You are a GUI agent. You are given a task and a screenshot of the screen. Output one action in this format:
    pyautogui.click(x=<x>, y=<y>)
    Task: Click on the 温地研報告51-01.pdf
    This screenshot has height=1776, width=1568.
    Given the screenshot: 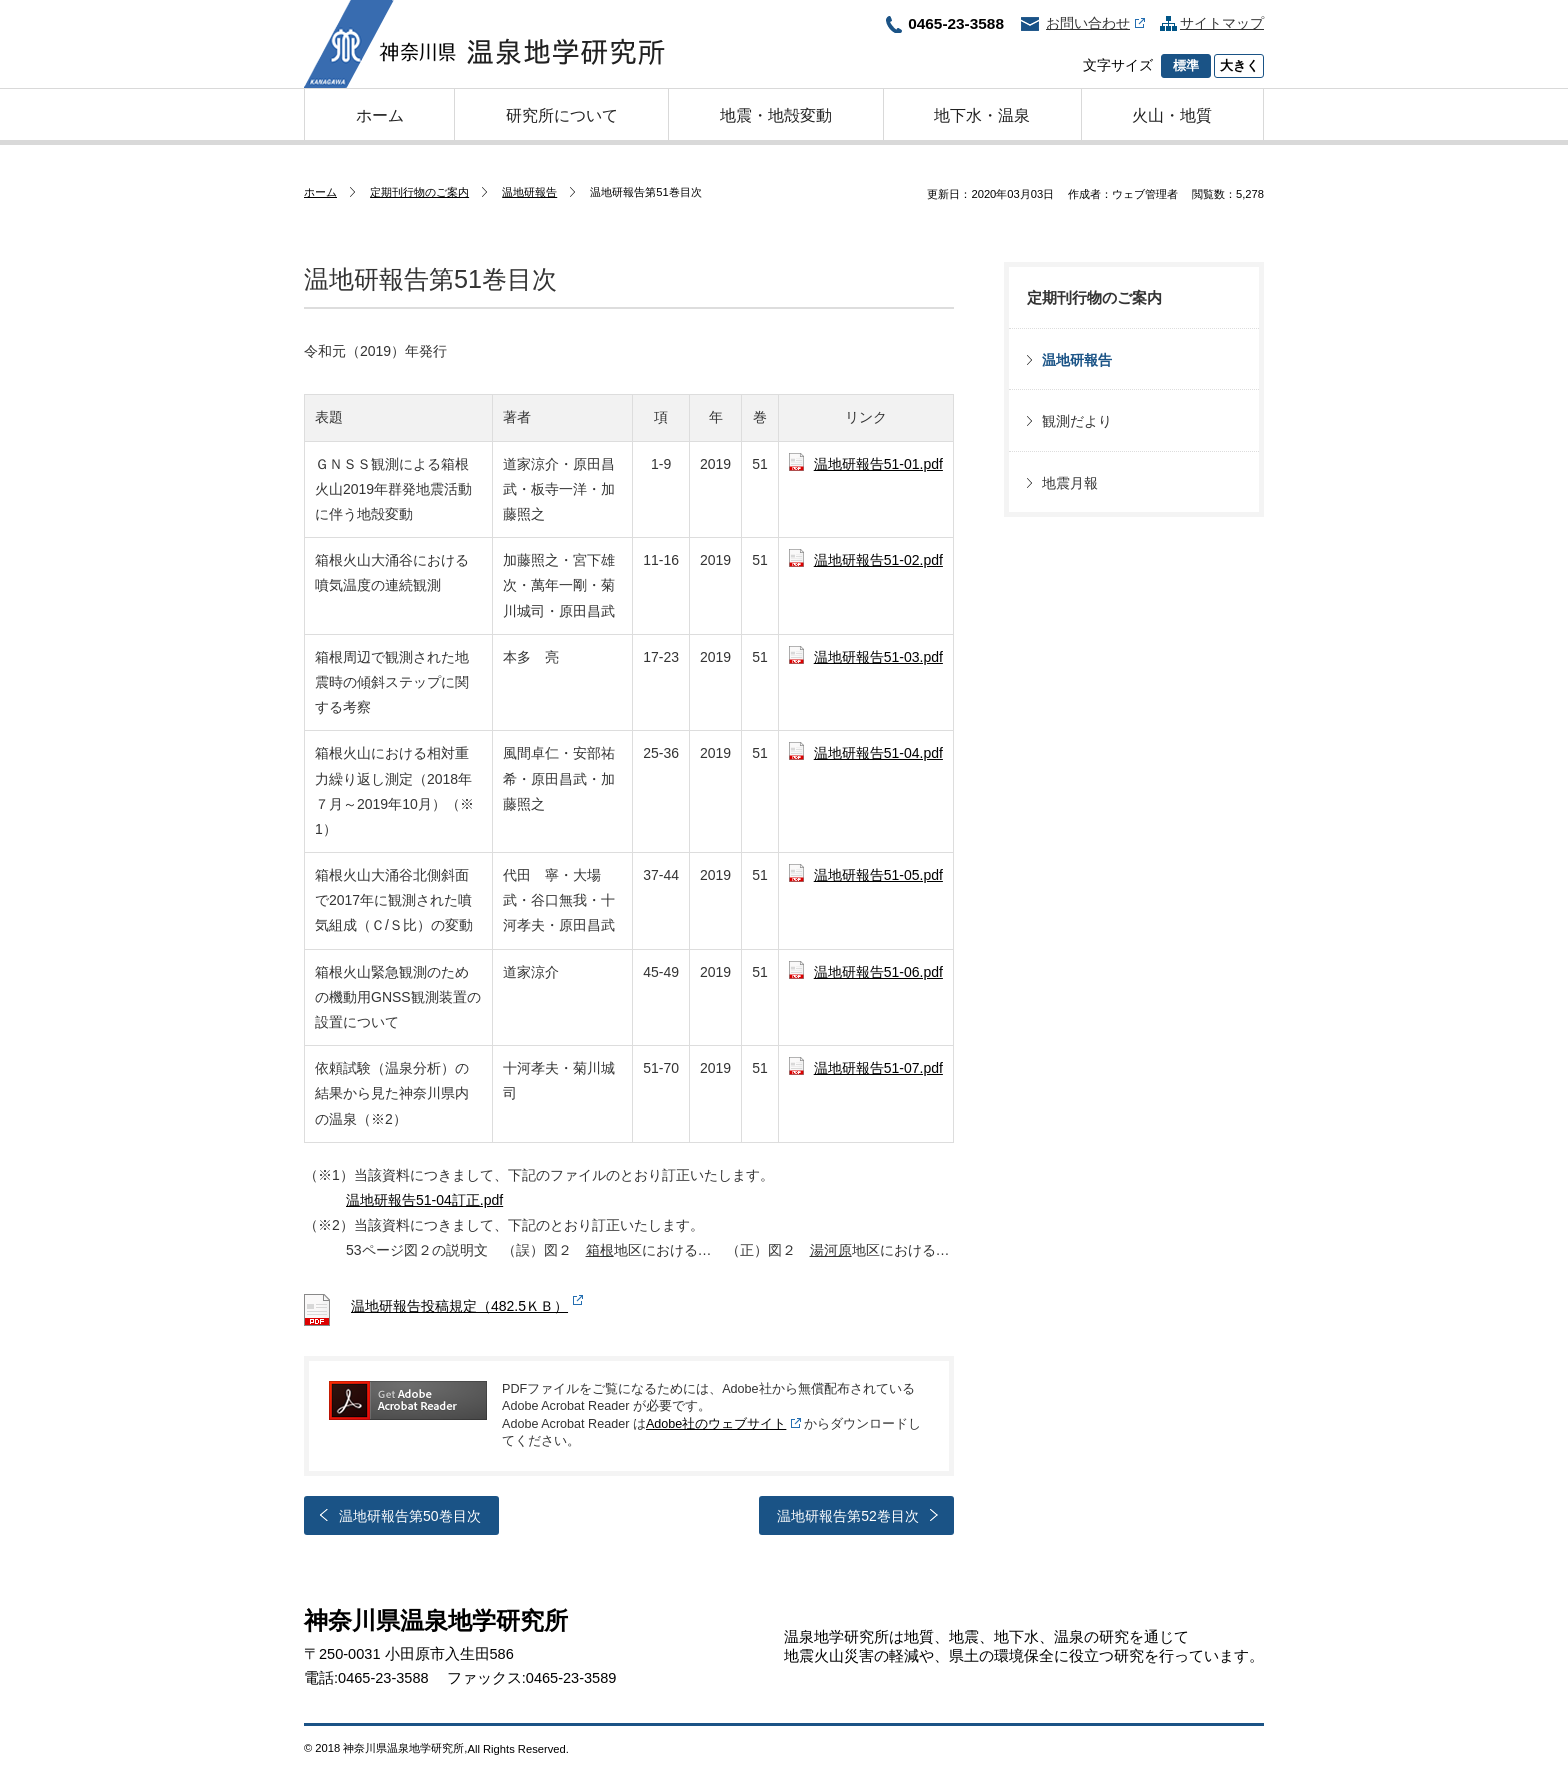 What is the action you would take?
    pyautogui.click(x=878, y=464)
    